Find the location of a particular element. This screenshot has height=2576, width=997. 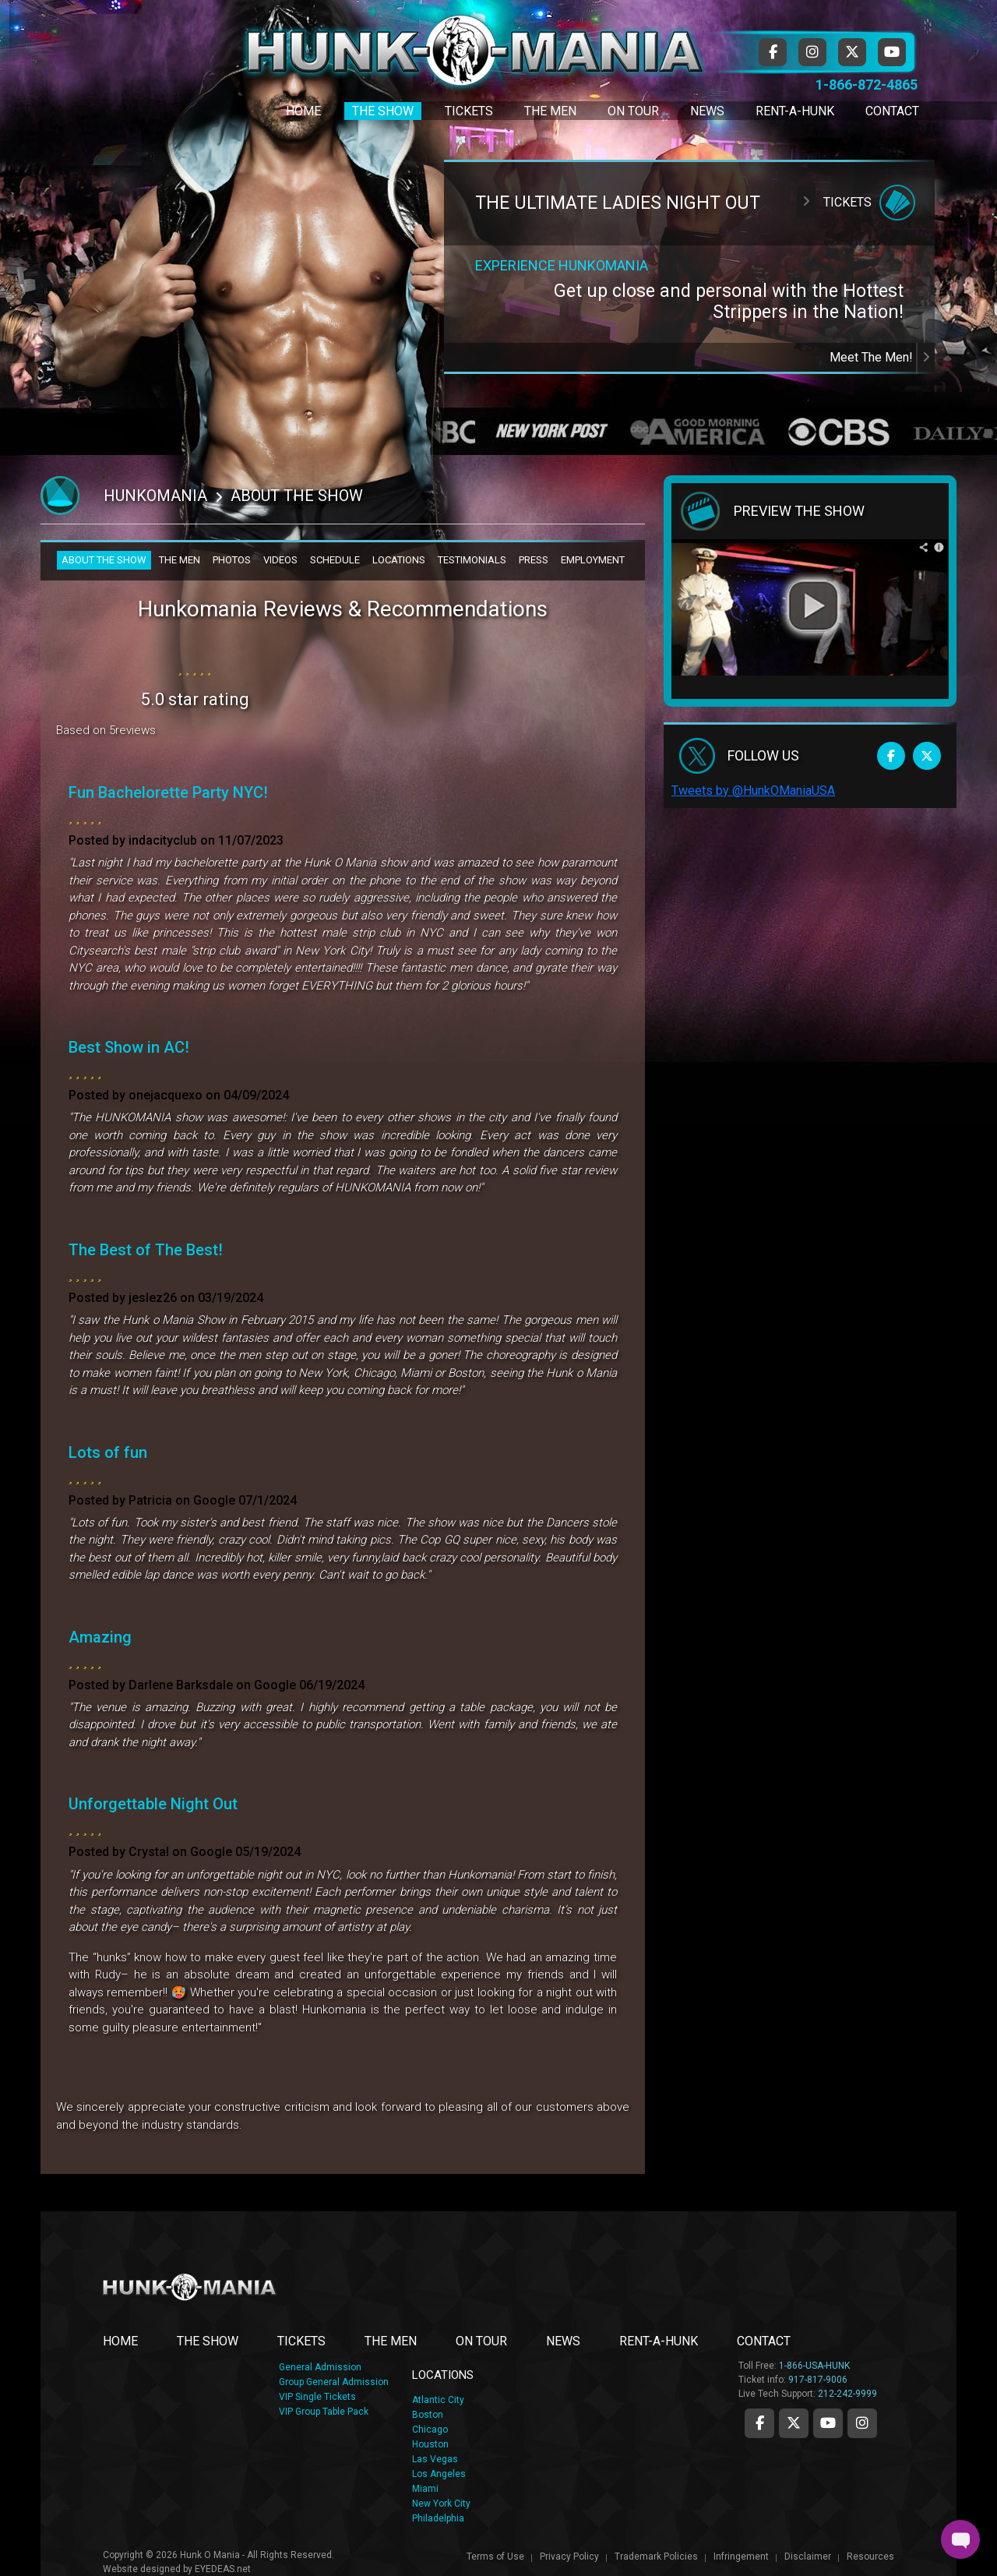

Atlantic City is located at coordinates (438, 2399).